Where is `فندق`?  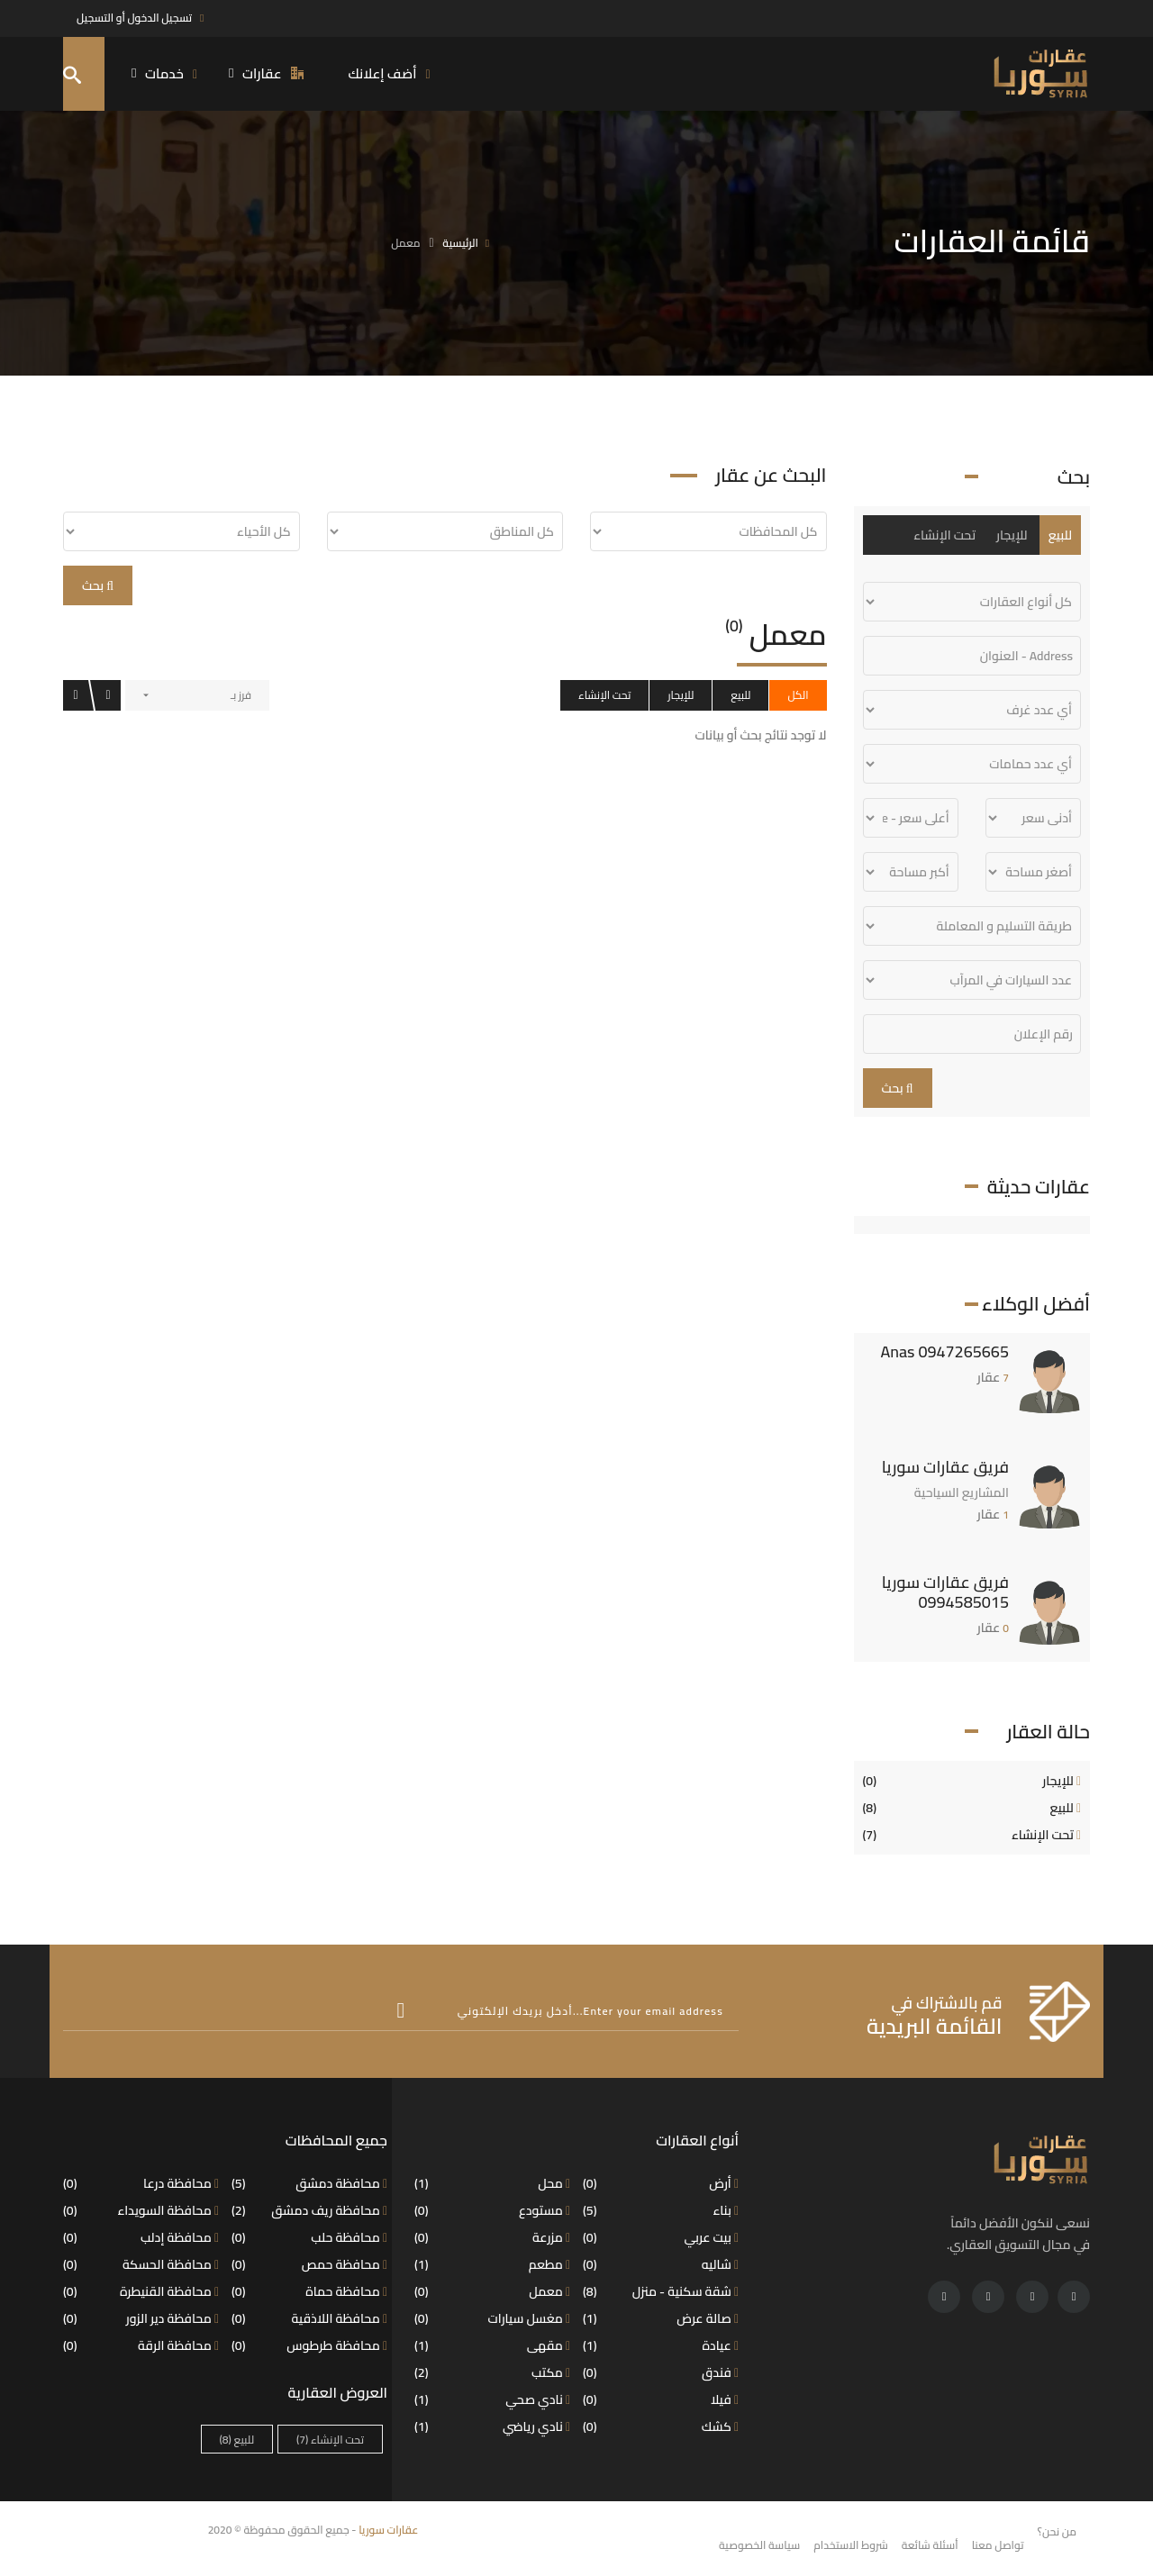 فندق is located at coordinates (661, 2372).